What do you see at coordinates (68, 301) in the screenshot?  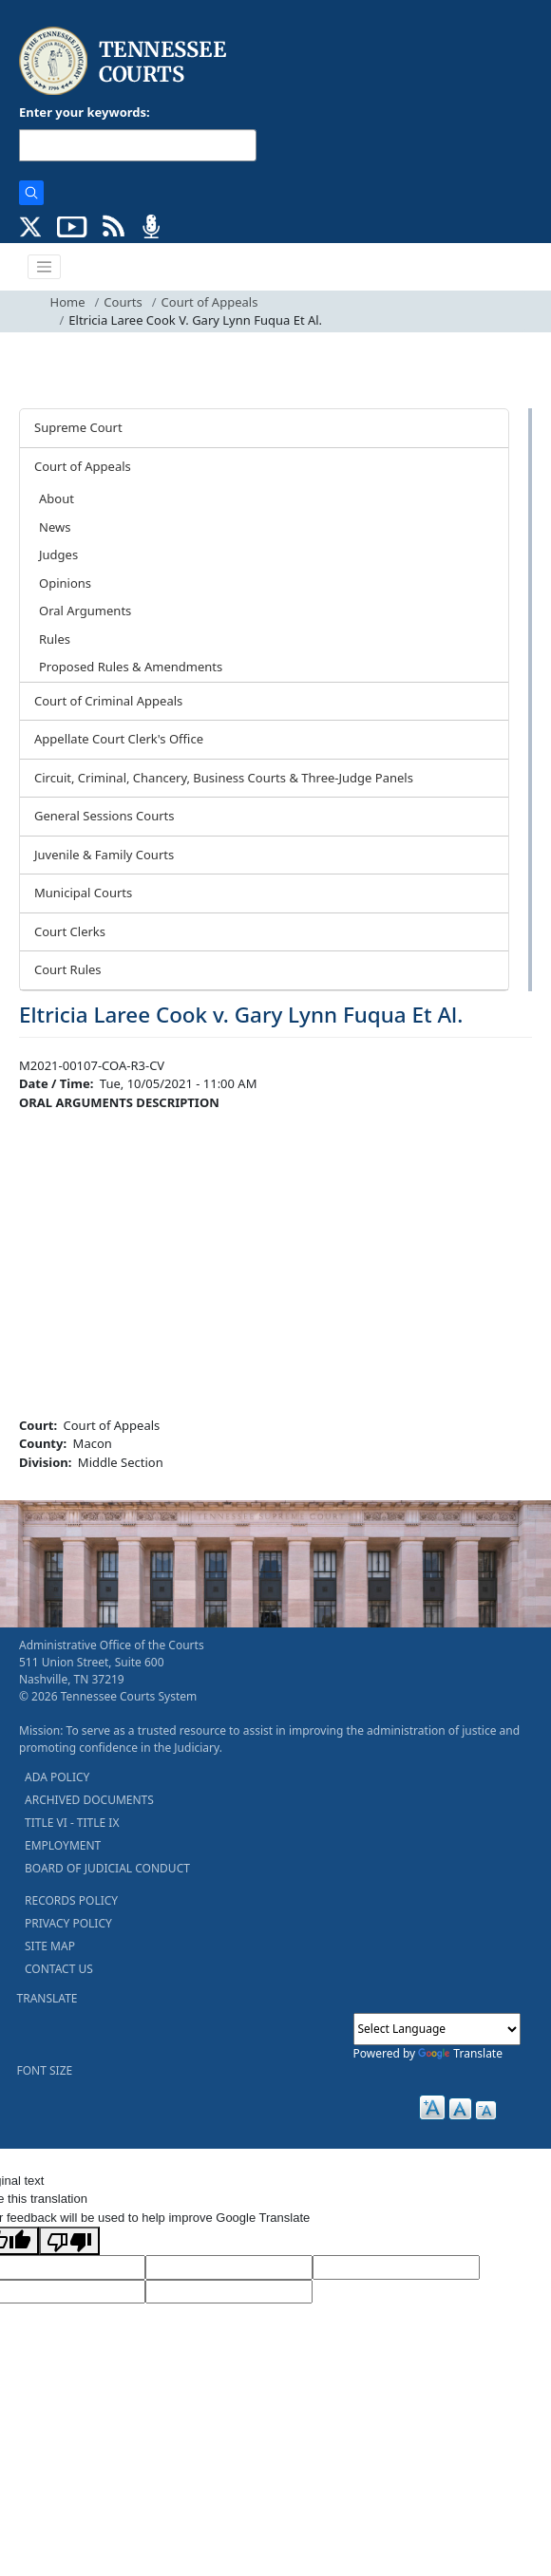 I see `Home` at bounding box center [68, 301].